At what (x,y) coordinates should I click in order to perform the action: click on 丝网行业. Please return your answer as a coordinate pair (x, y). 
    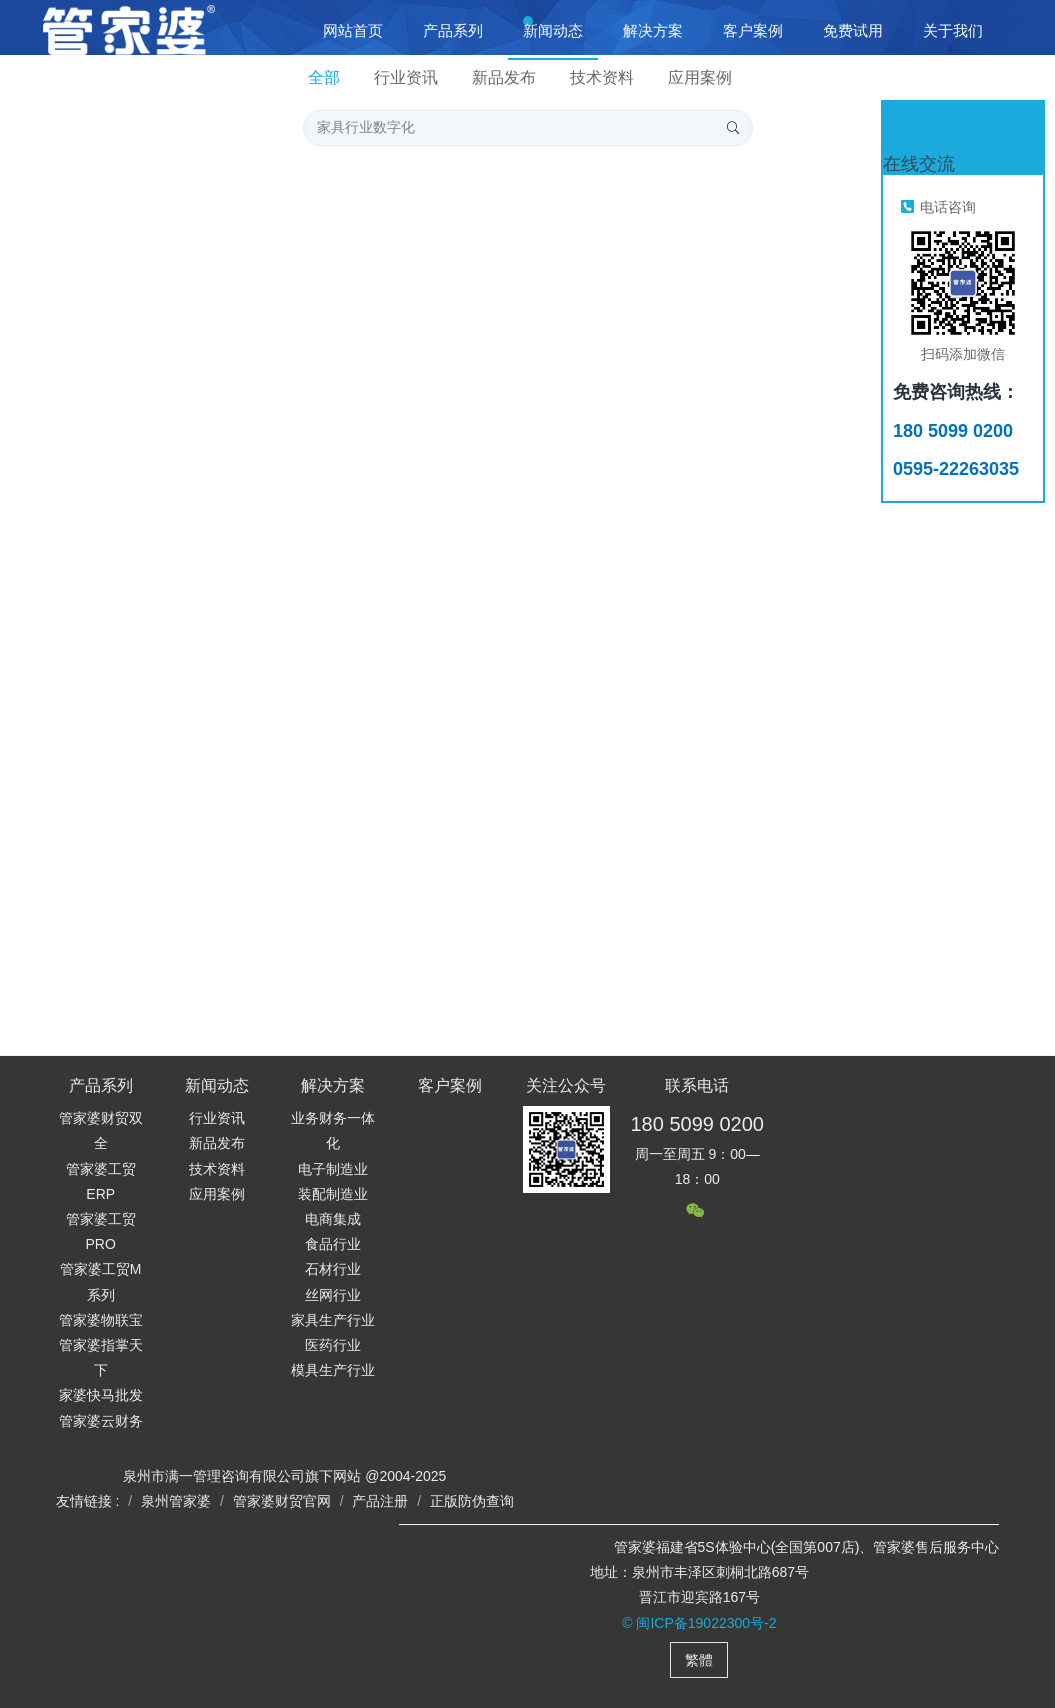
    Looking at the image, I should click on (333, 1295).